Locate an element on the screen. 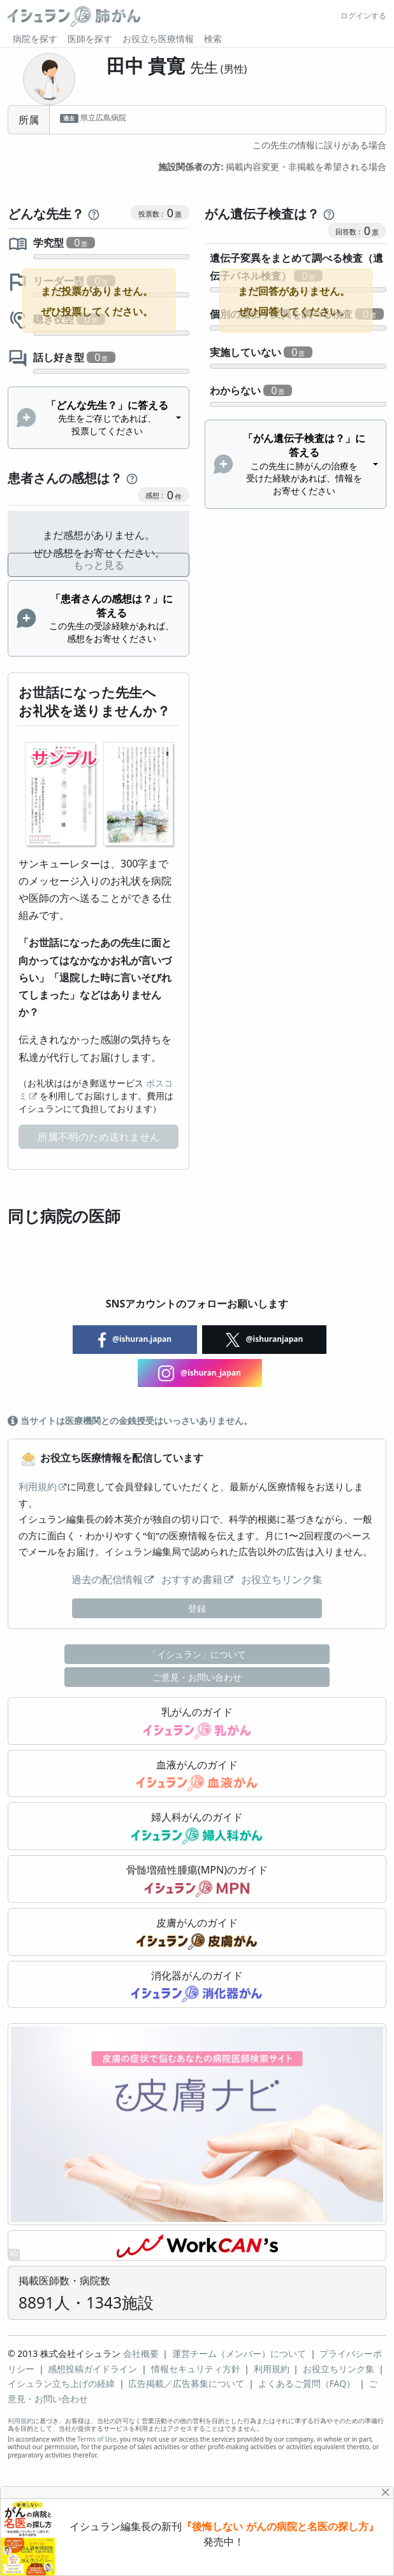  会社概要 is located at coordinates (141, 2353).